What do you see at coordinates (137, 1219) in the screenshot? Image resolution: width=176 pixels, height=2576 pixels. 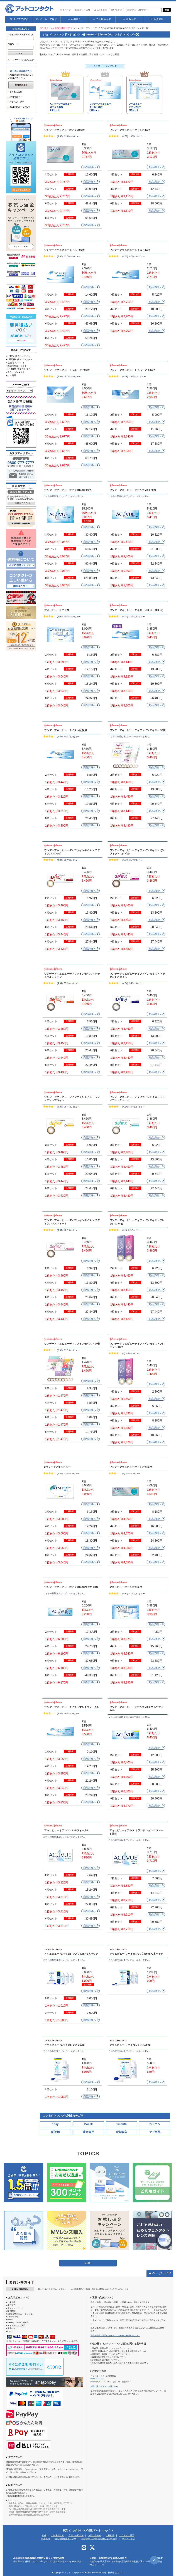 I see `ワンデーアキュビューディファインモイストフレッシュ 30枚` at bounding box center [137, 1219].